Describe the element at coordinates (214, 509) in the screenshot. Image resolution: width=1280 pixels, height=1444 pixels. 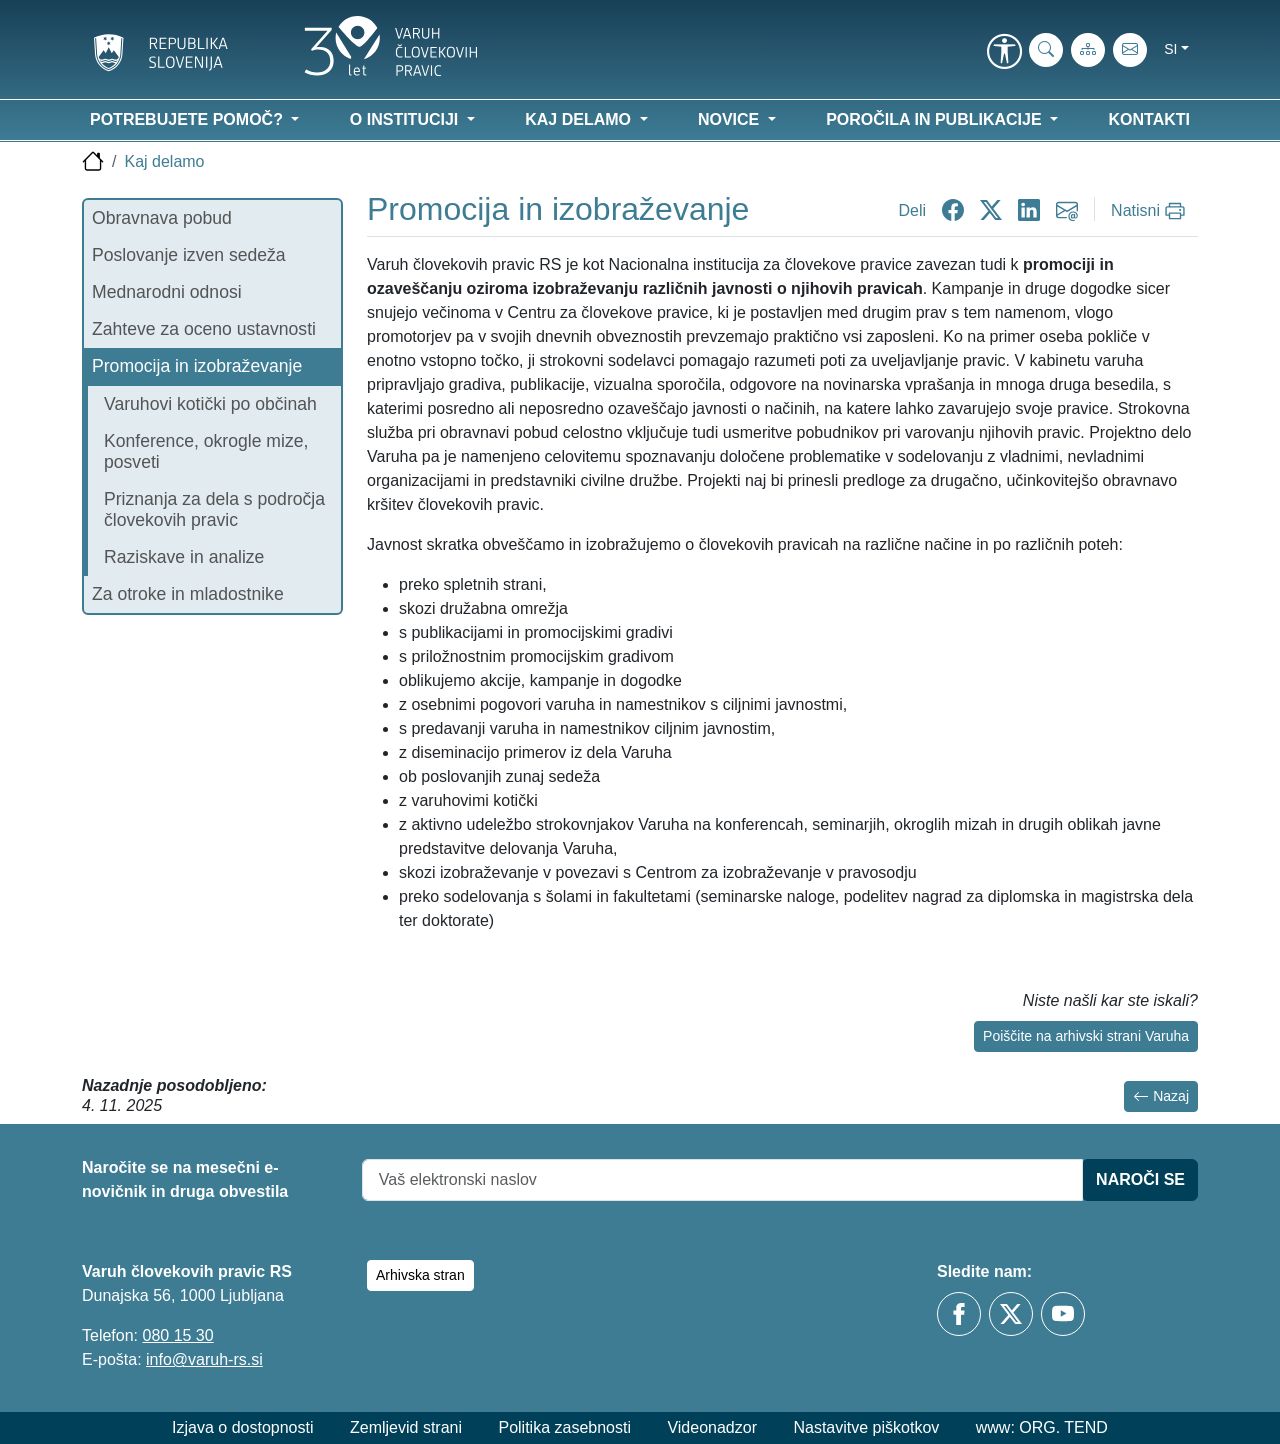
I see `Priznanja za dela s področja človekovih pravic` at that location.